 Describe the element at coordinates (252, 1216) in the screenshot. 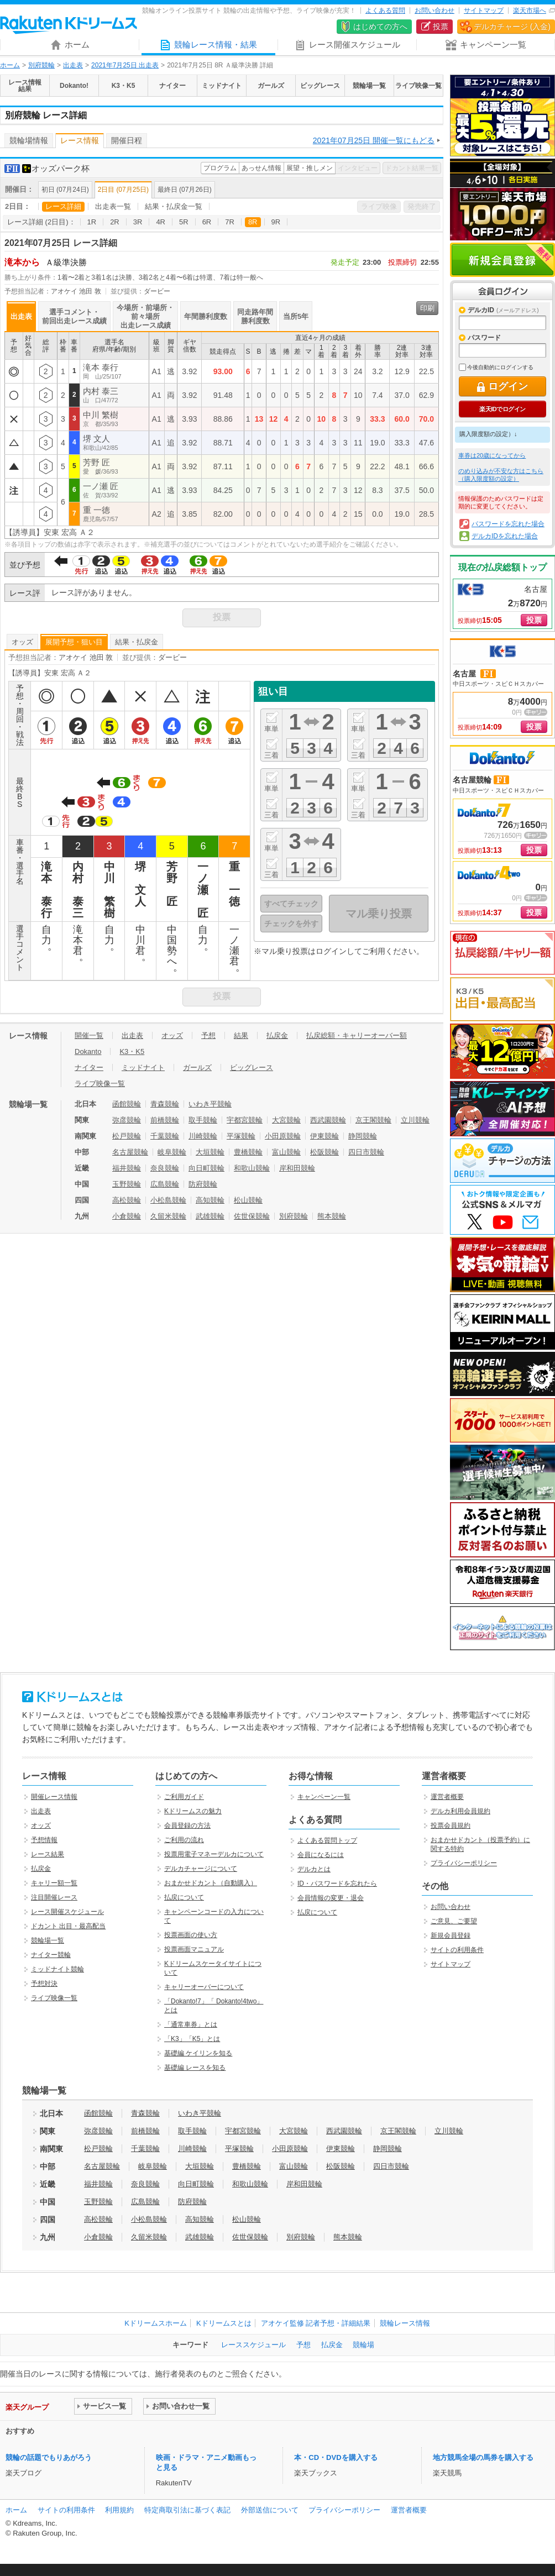

I see `佐世保競輪` at that location.